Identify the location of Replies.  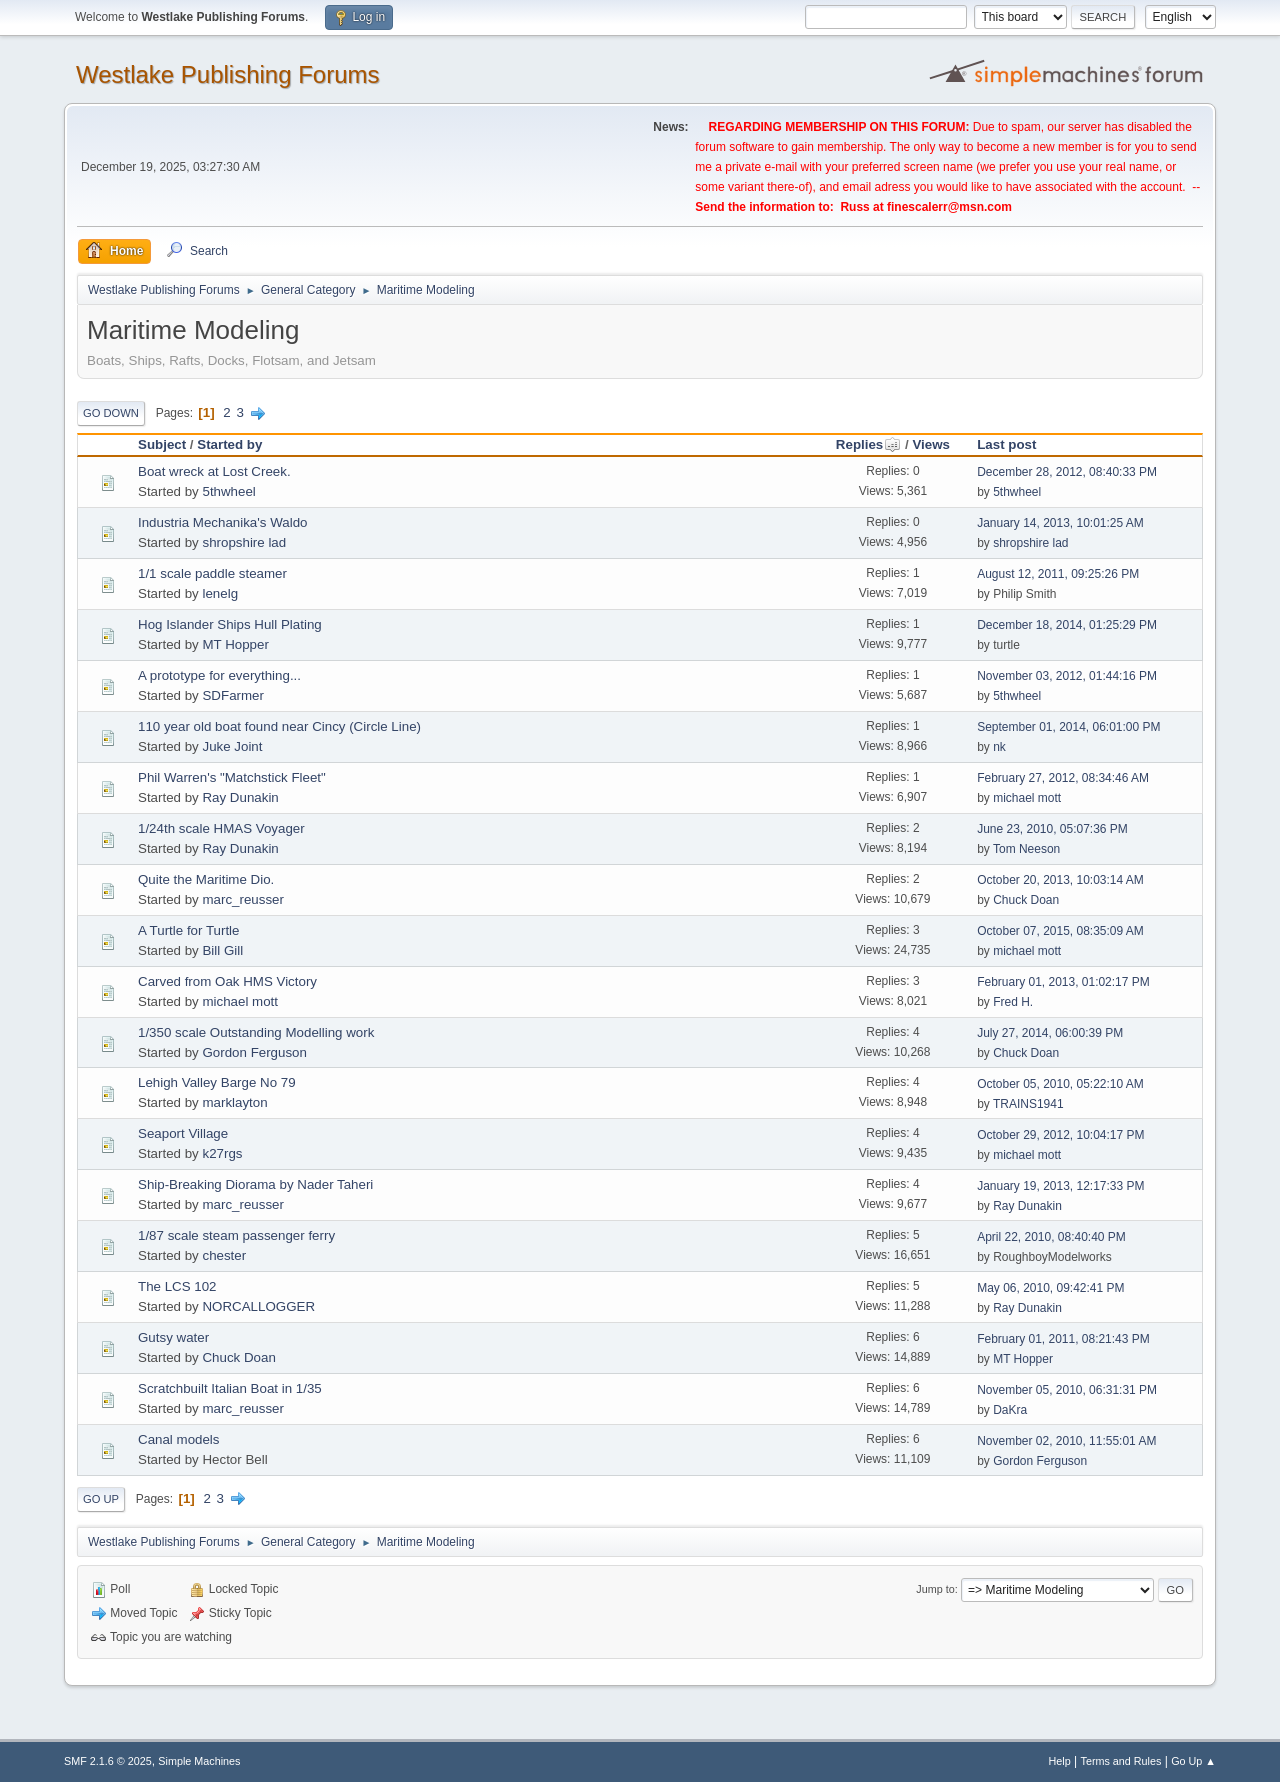
(868, 444).